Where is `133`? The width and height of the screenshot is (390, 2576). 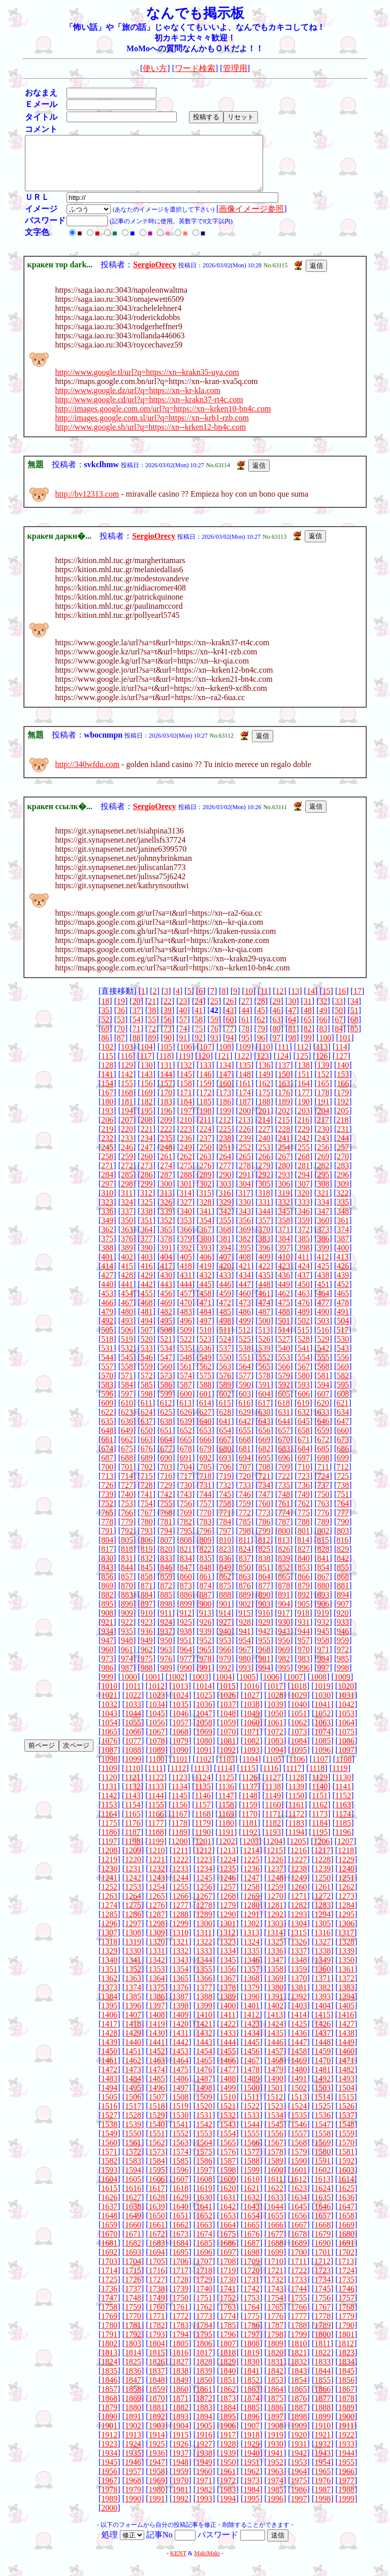
133 is located at coordinates (206, 1075).